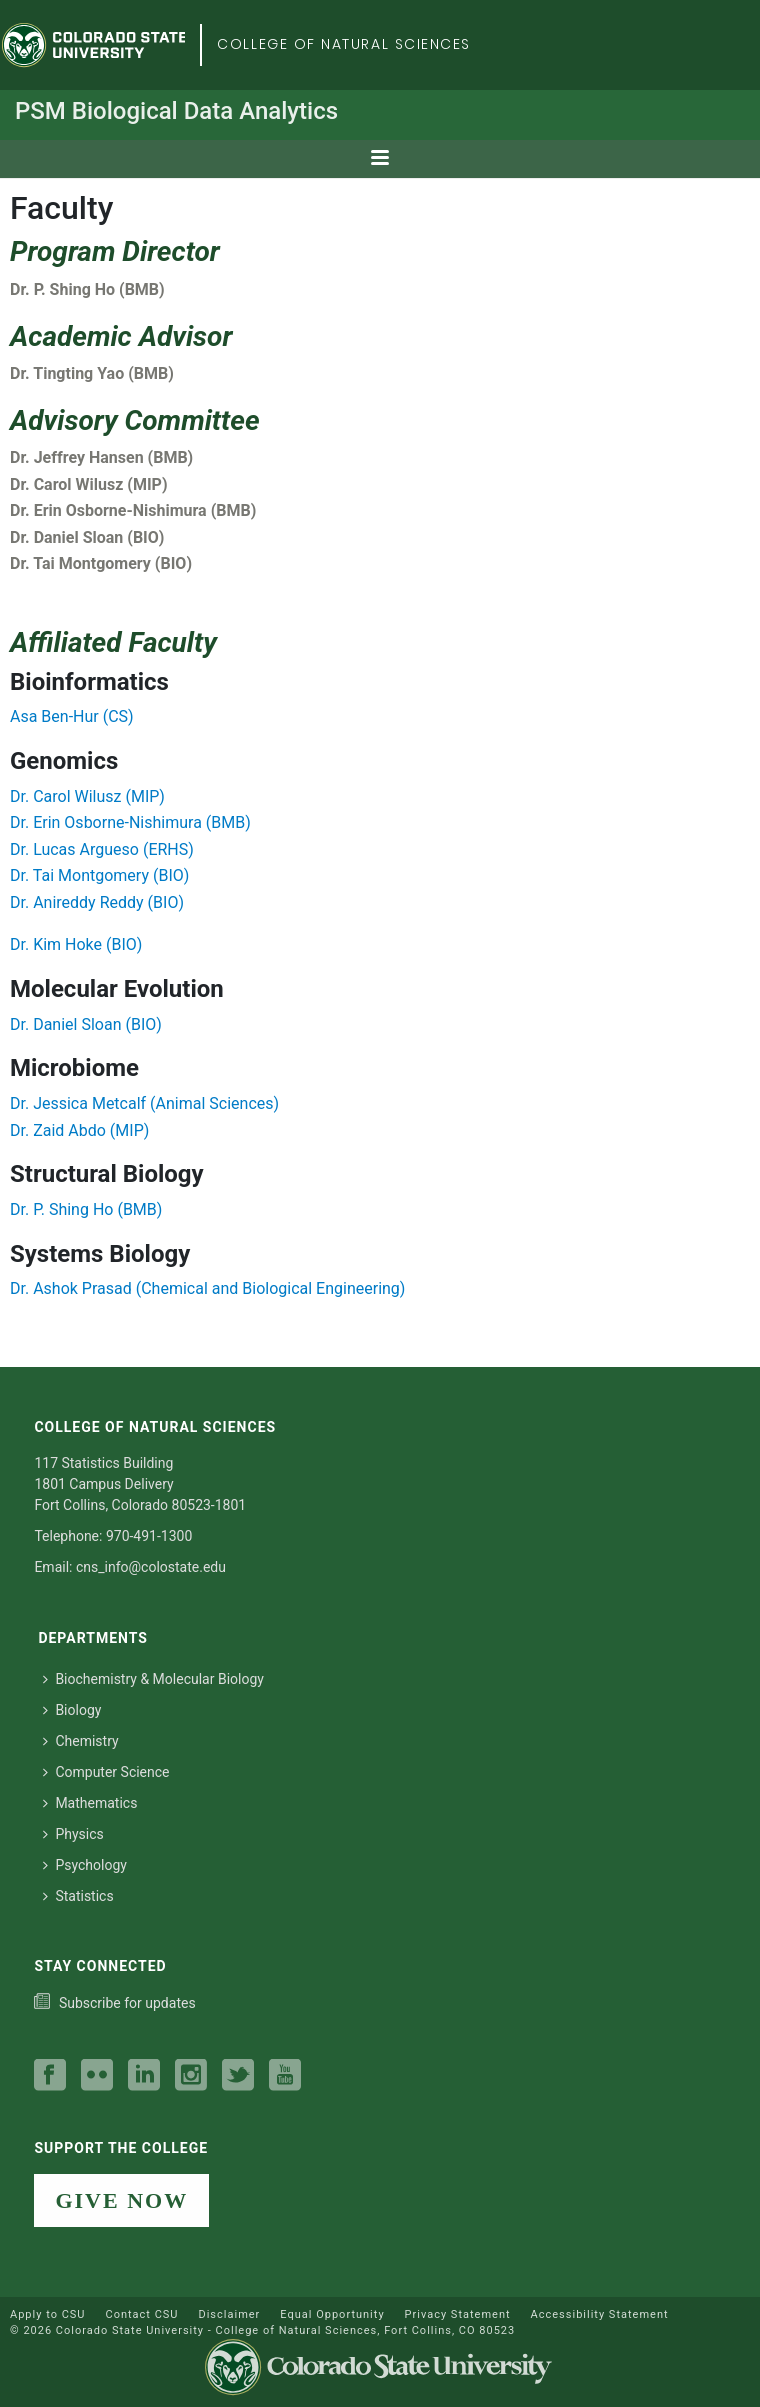 This screenshot has height=2407, width=760. Describe the element at coordinates (99, 875) in the screenshot. I see `Dr. Tai Montgomery (BIO)` at that location.